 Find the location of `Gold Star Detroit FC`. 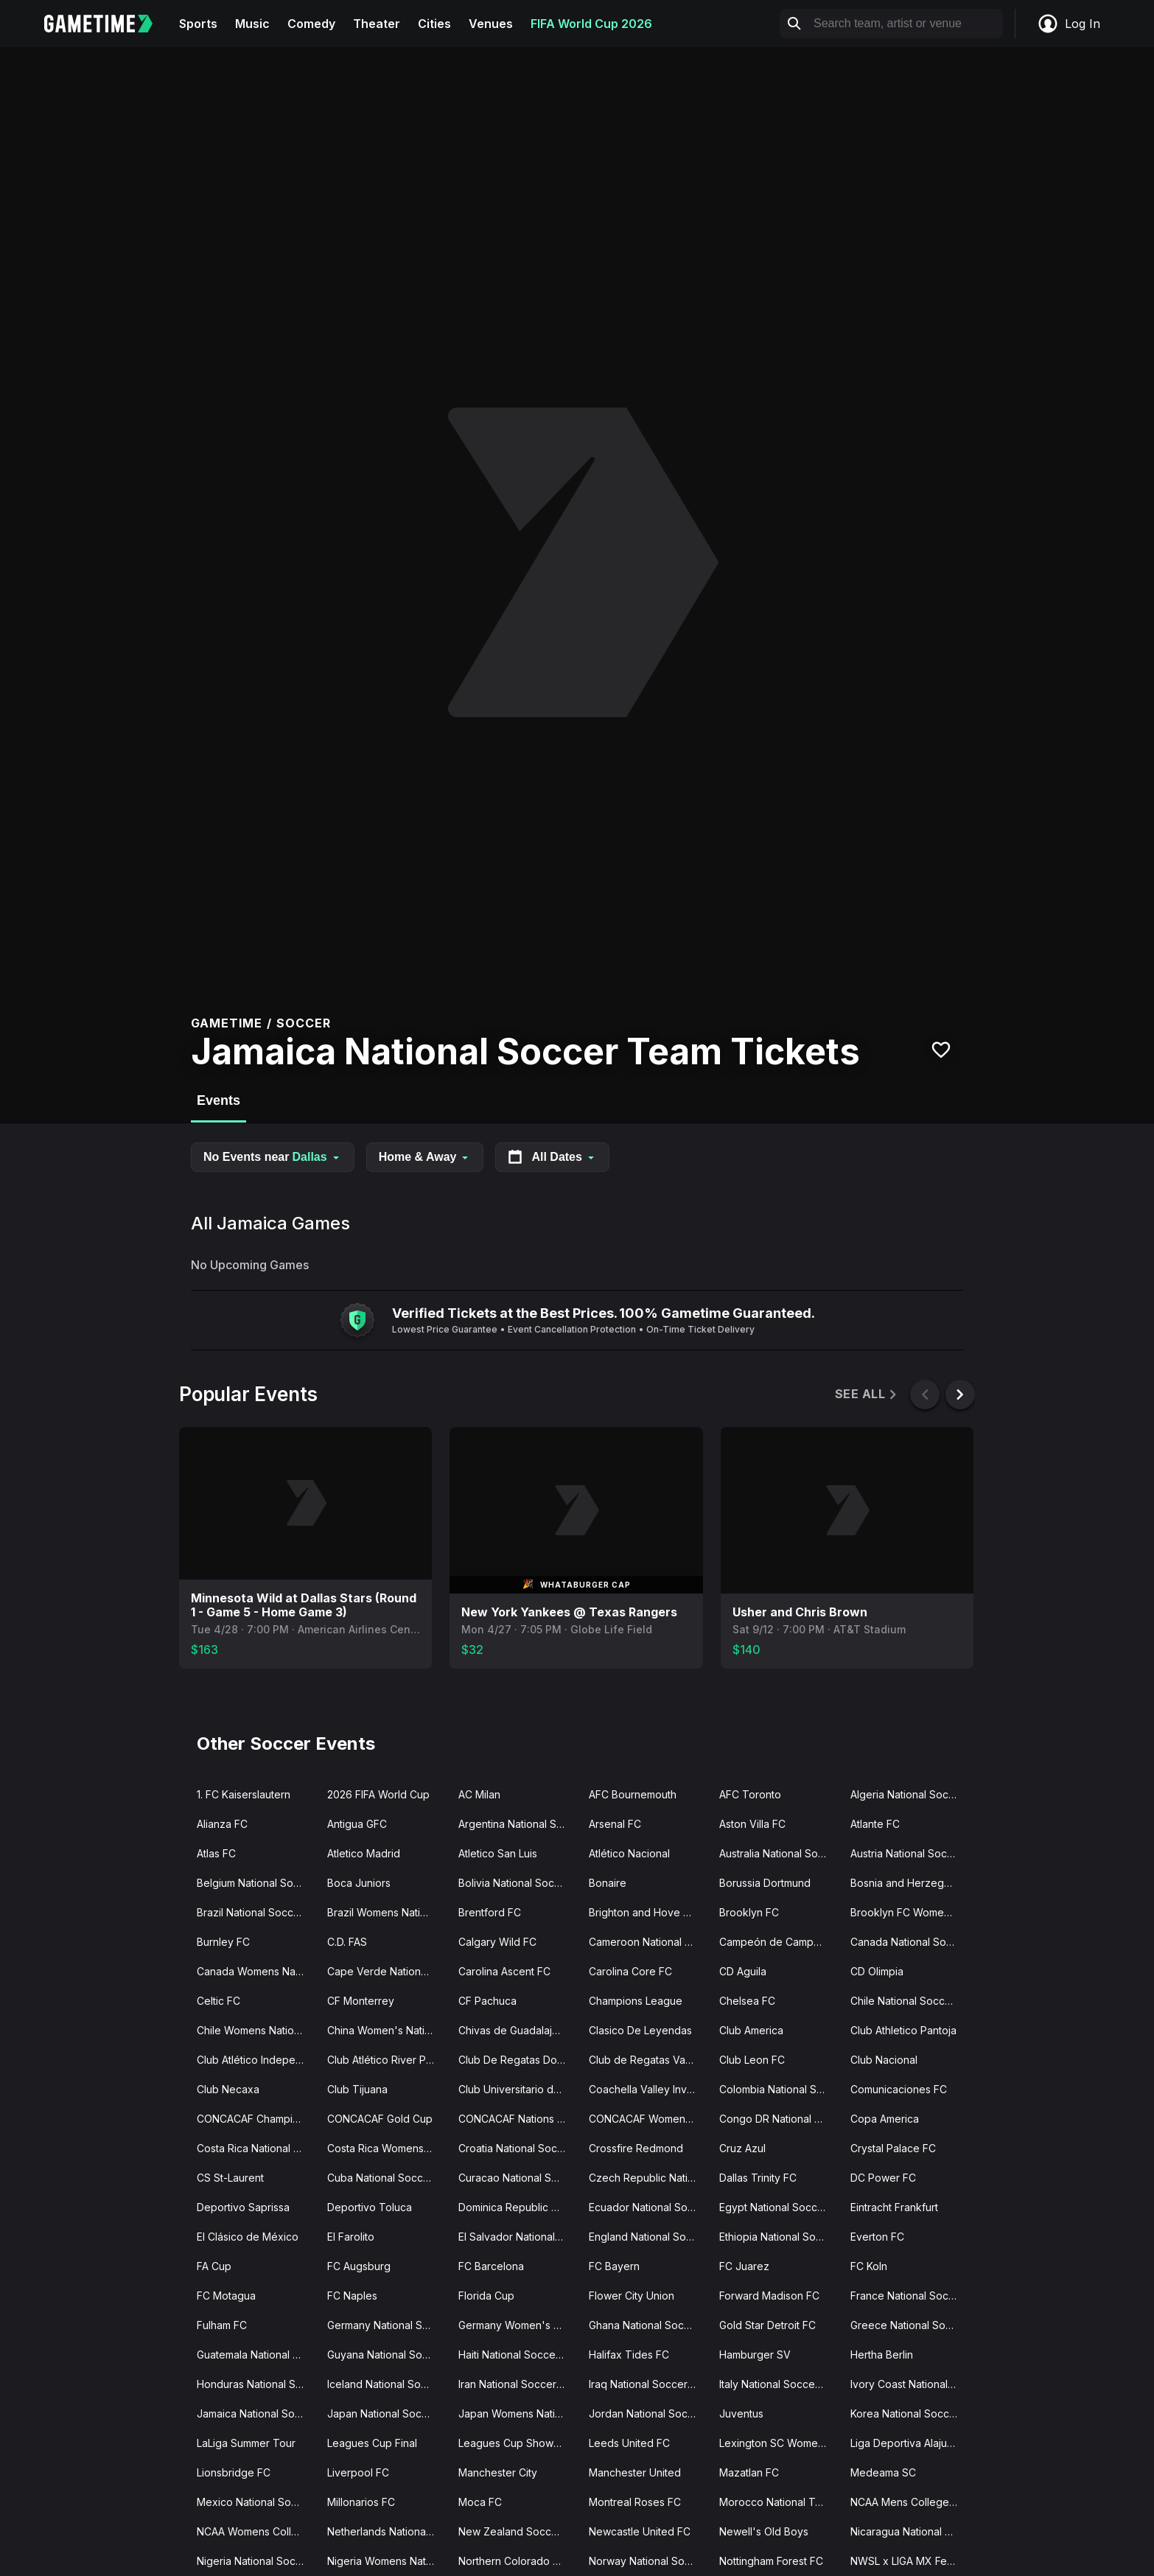

Gold Star Detroit FC is located at coordinates (767, 2325).